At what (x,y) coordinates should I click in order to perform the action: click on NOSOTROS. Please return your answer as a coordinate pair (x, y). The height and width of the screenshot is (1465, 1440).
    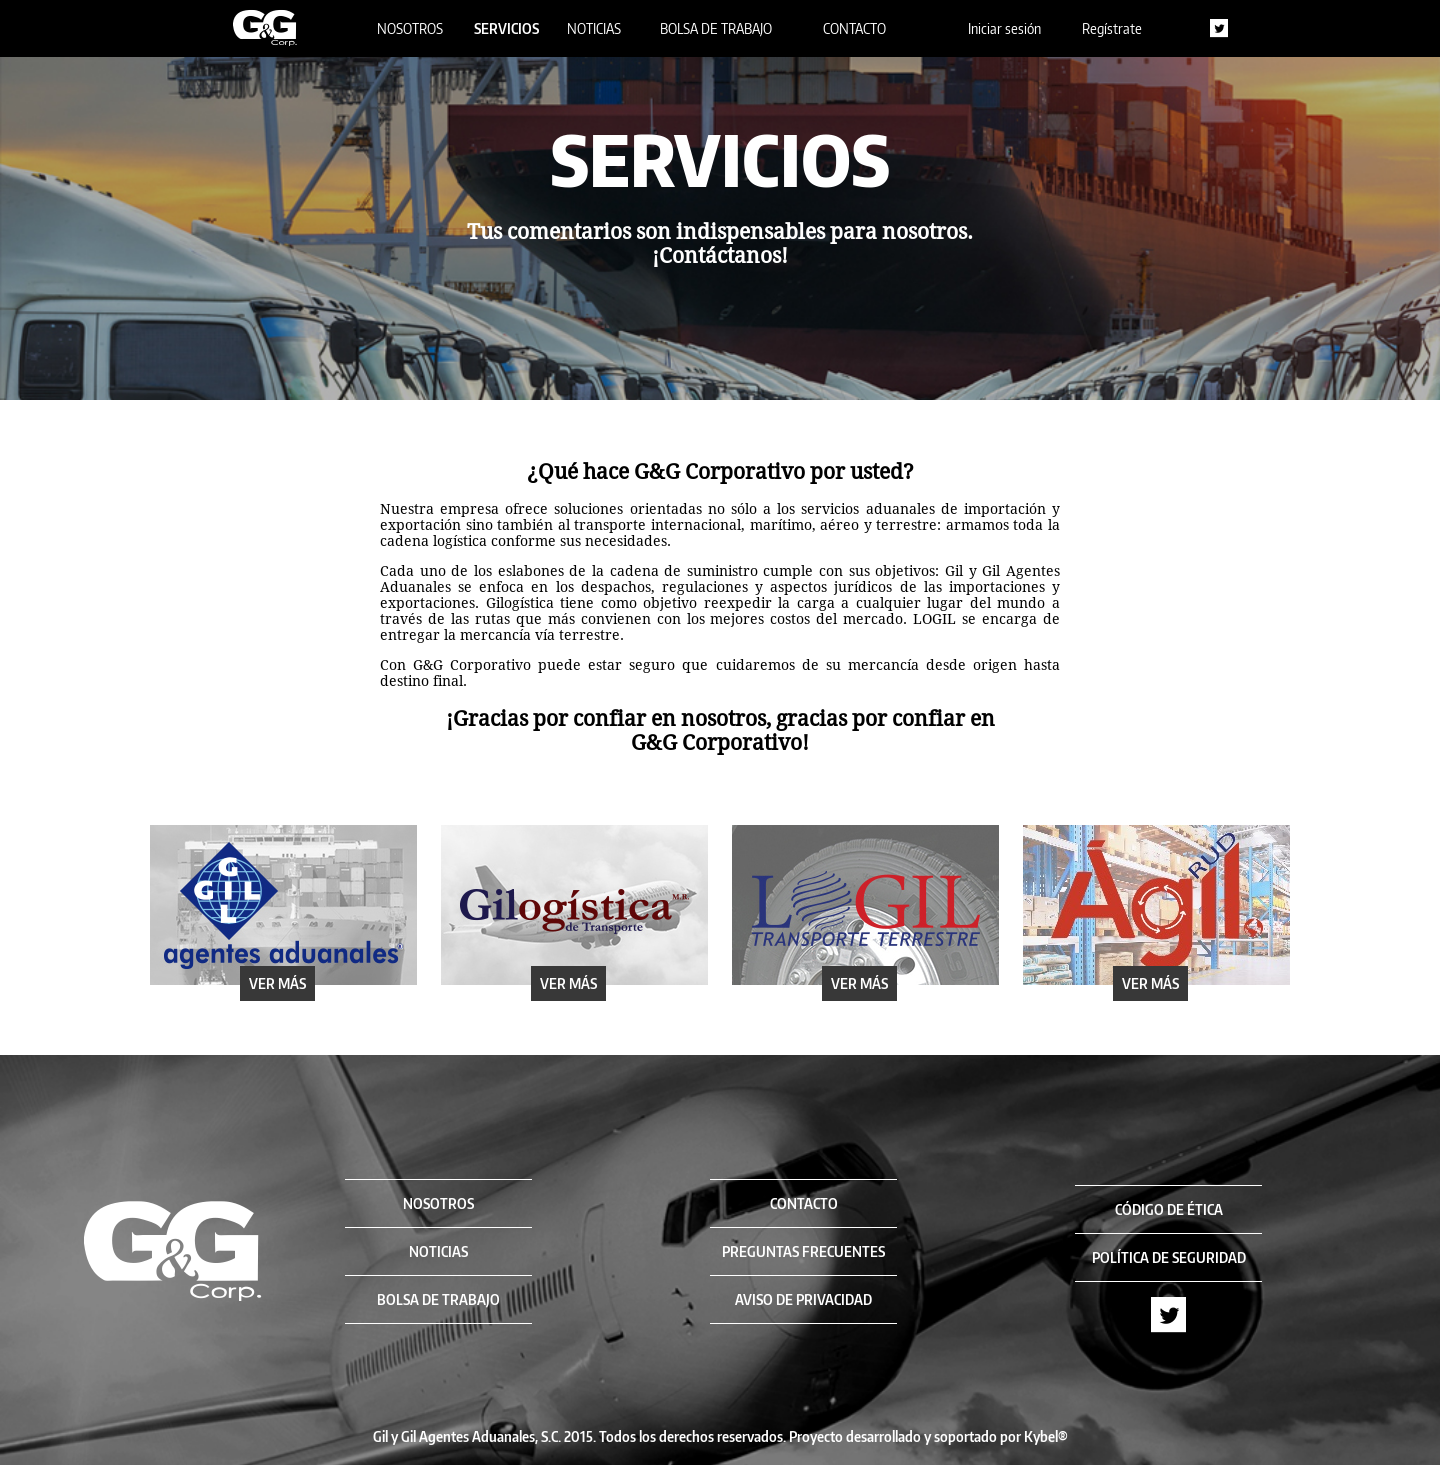
    Looking at the image, I should click on (410, 28).